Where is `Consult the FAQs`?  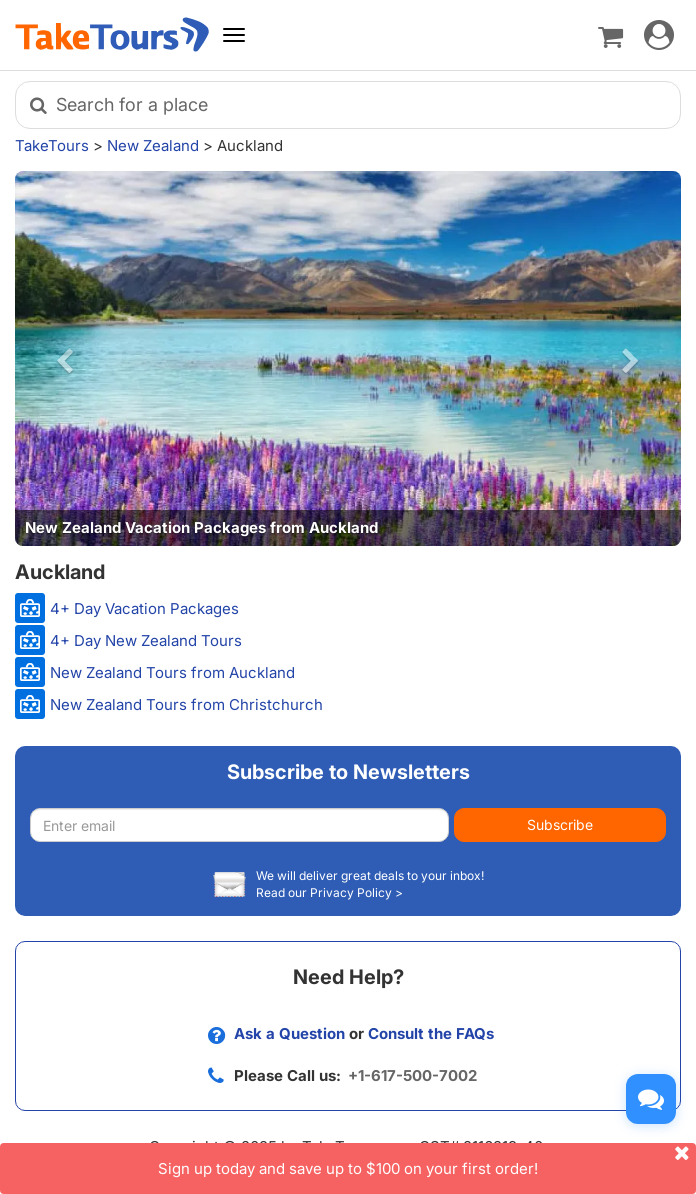
Consult the FAQs is located at coordinates (431, 1033).